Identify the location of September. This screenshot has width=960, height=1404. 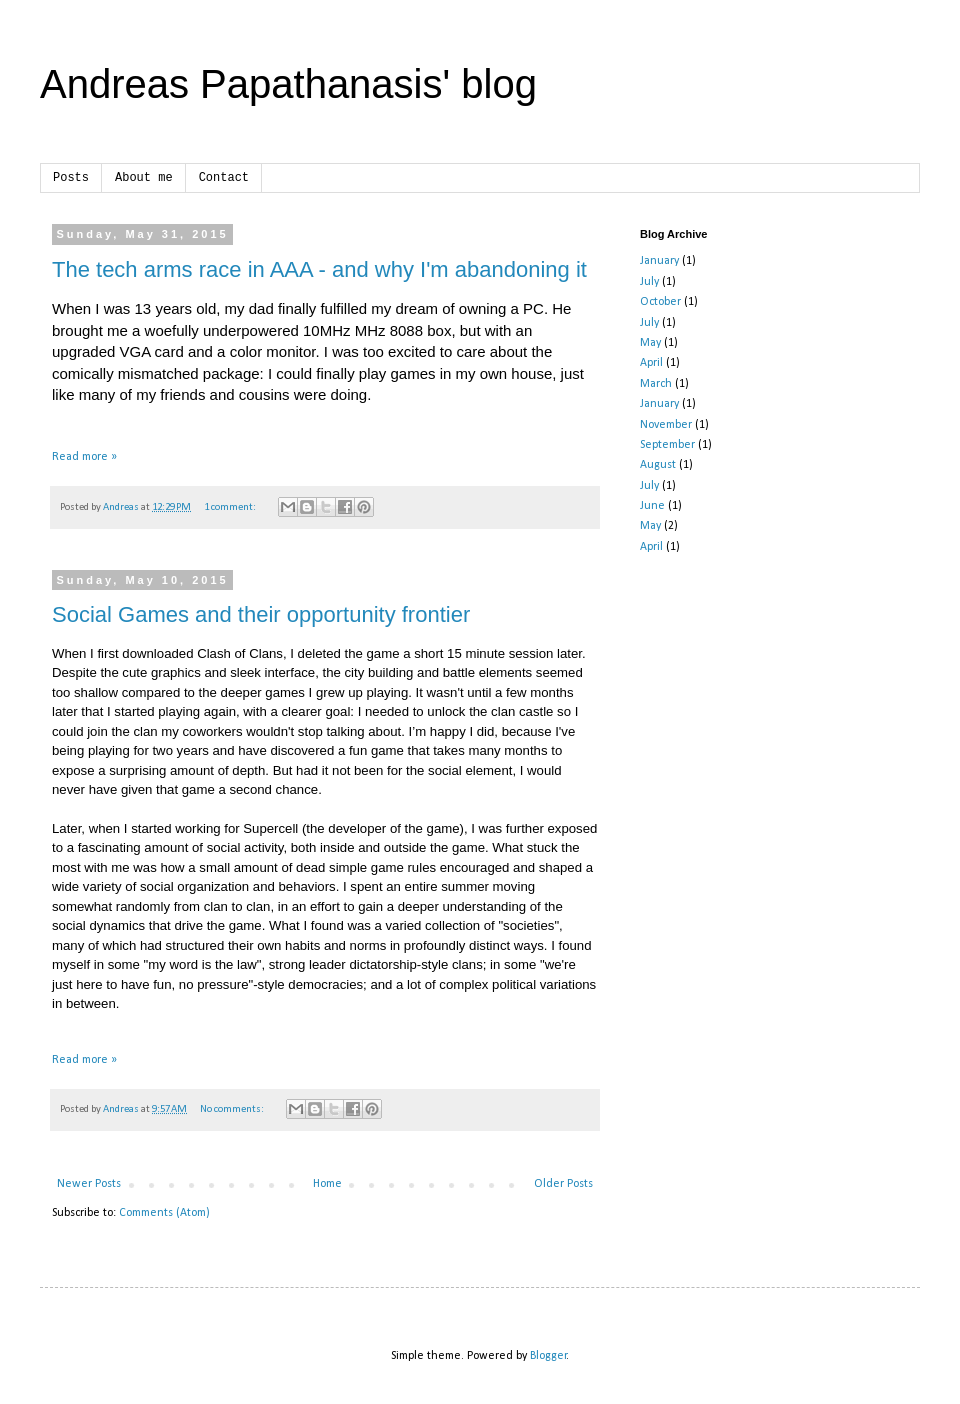
(667, 445).